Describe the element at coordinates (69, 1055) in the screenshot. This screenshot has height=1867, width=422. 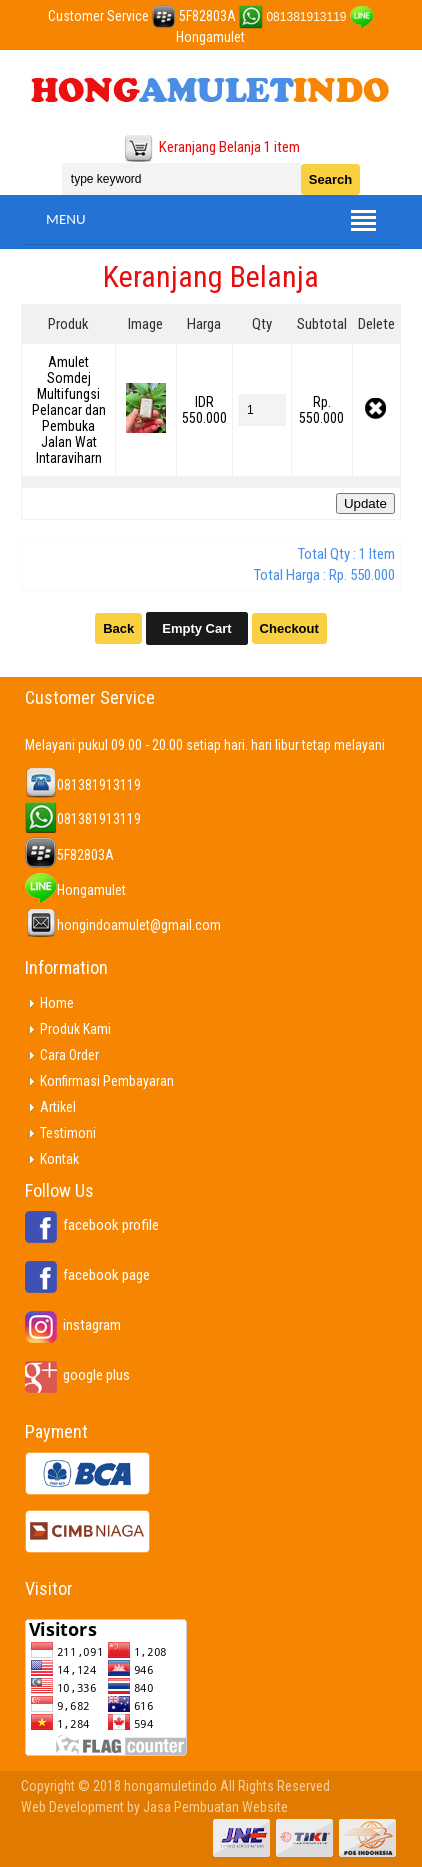
I see `Cara Order` at that location.